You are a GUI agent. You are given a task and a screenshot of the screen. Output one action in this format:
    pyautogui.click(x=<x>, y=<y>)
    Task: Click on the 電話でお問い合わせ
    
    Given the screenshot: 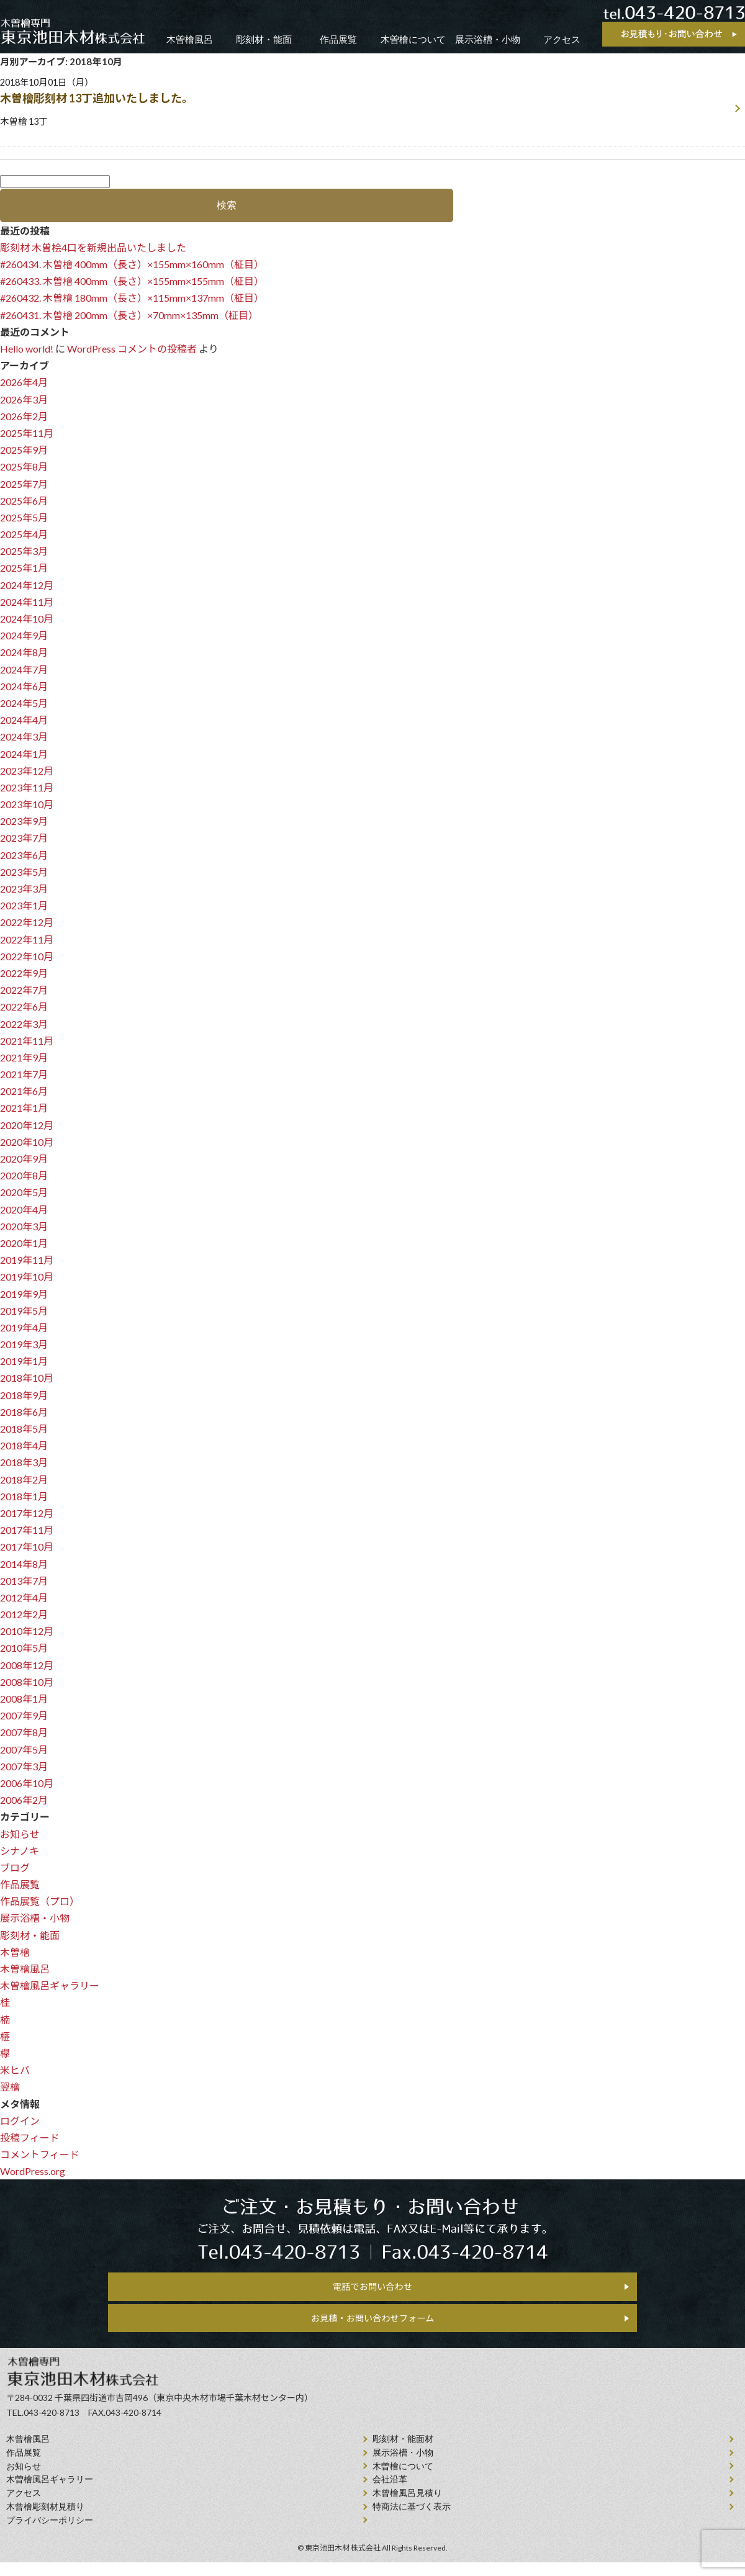 What is the action you would take?
    pyautogui.click(x=372, y=2289)
    